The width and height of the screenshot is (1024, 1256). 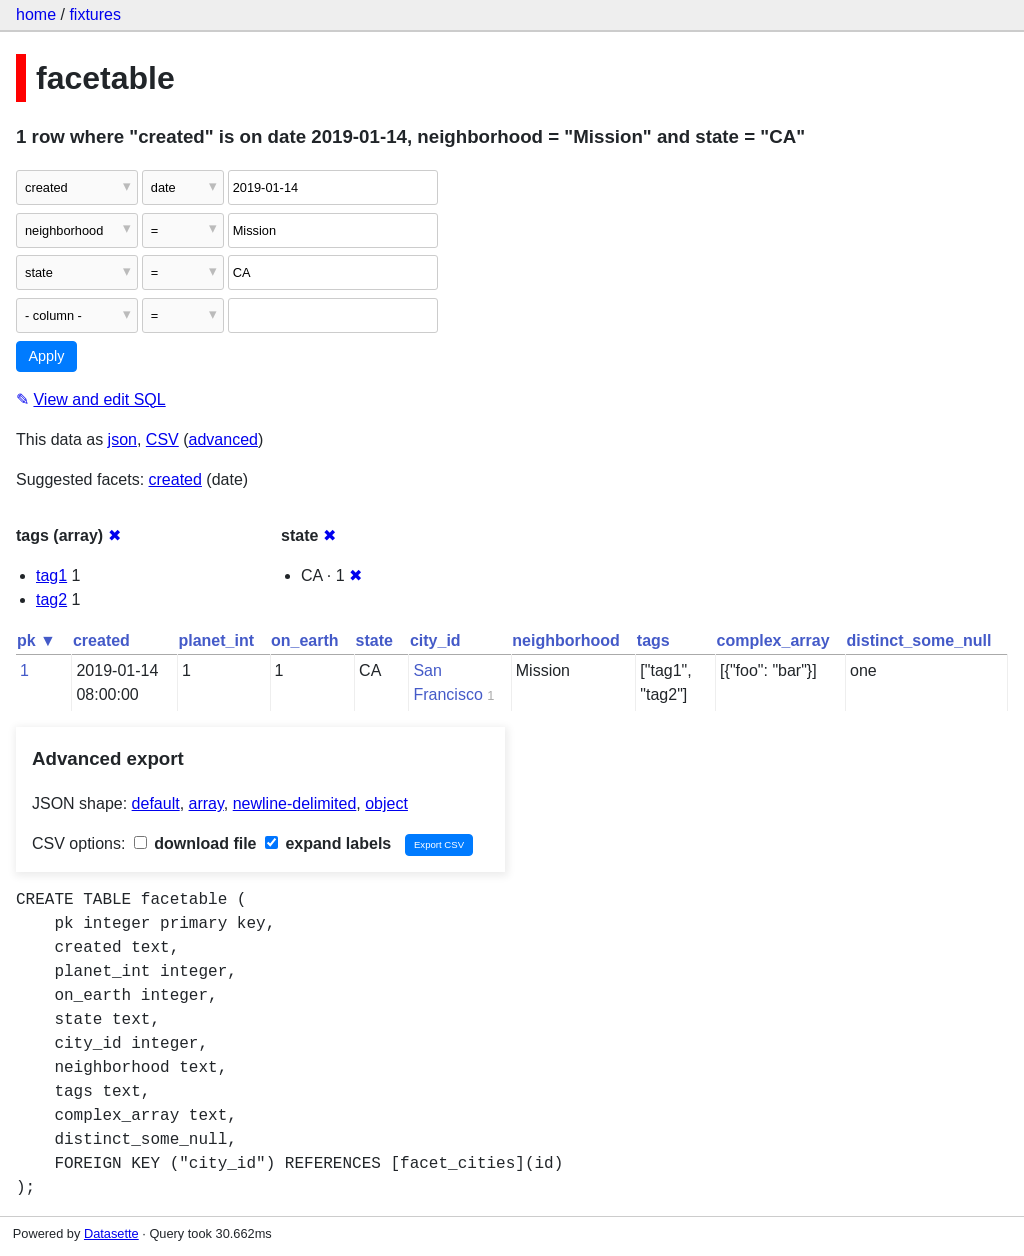 What do you see at coordinates (195, 843) in the screenshot?
I see `download file` at bounding box center [195, 843].